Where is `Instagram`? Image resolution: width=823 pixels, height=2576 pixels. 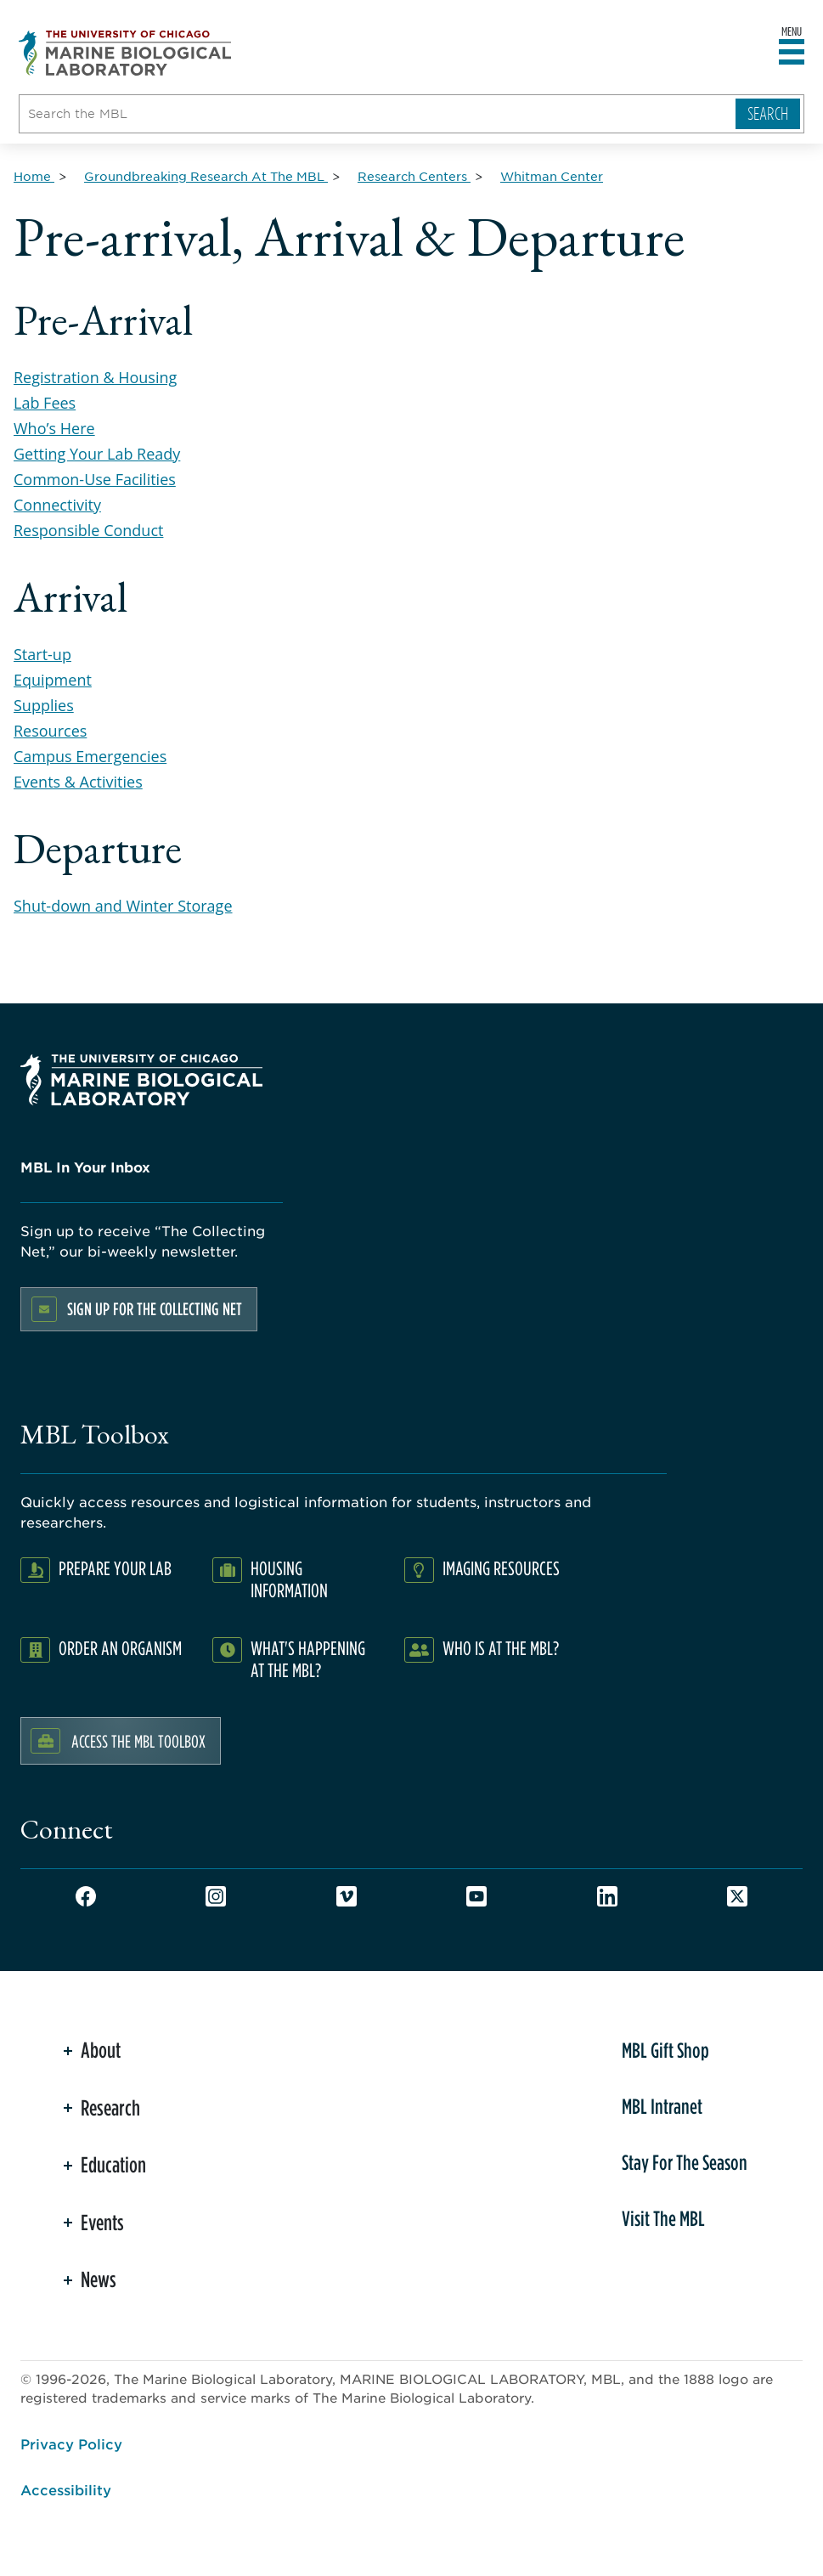 Instagram is located at coordinates (216, 1896).